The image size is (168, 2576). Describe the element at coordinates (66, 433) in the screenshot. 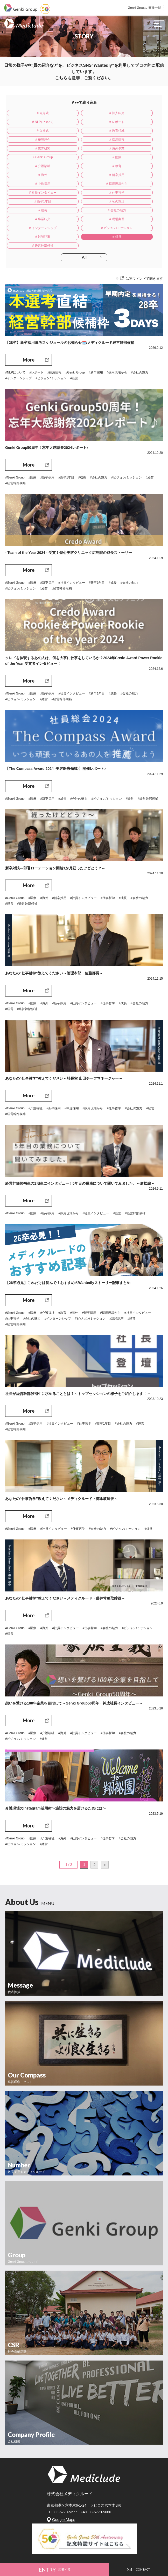

I see `#新卒1年目` at that location.